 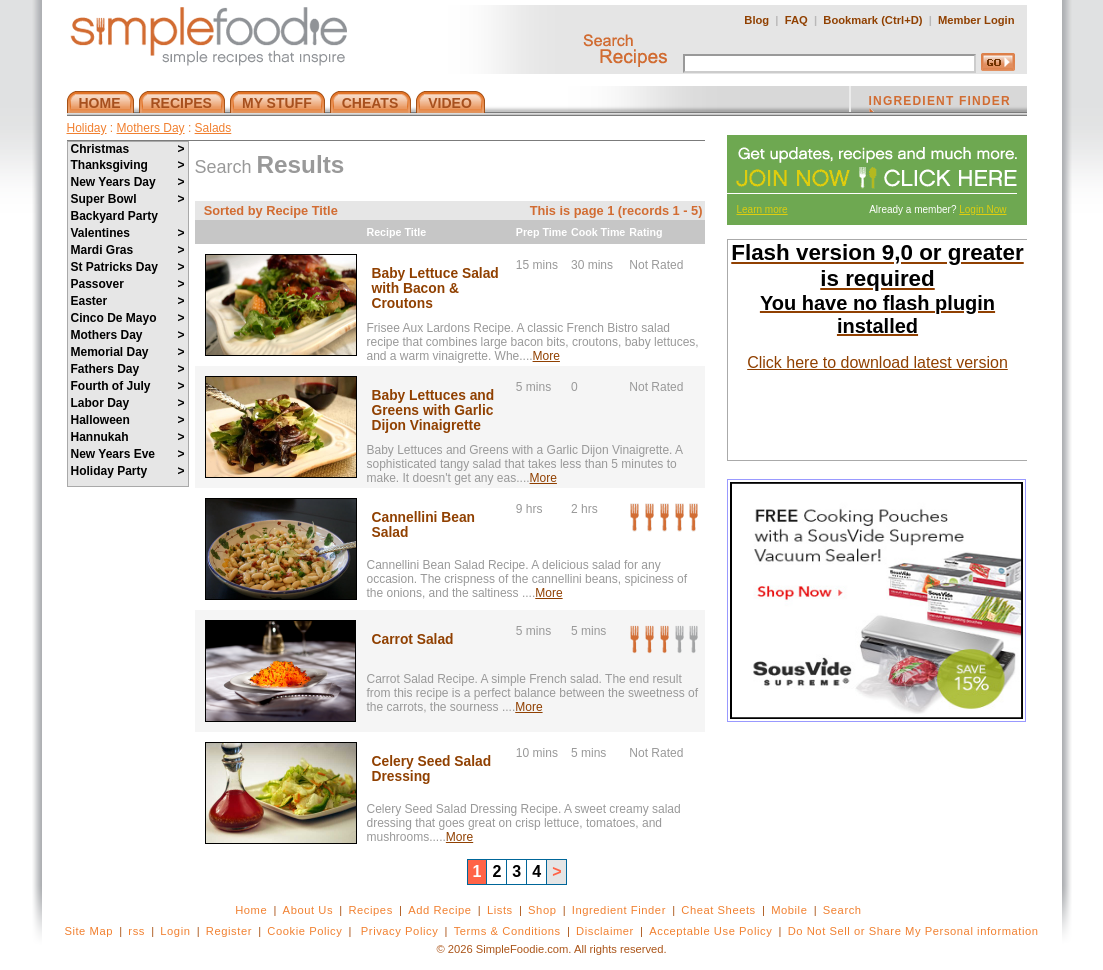 I want to click on Fathers Day, so click(x=128, y=369).